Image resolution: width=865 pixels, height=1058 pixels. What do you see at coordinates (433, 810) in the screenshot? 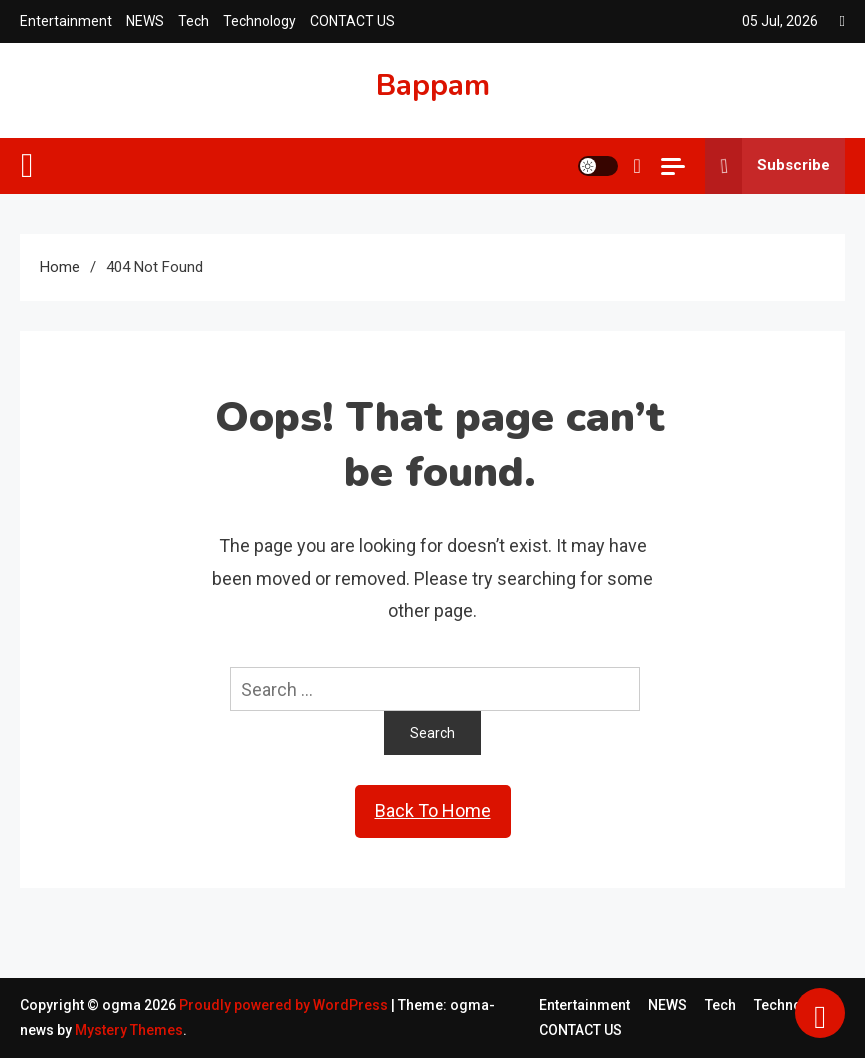
I see `Back To Home` at bounding box center [433, 810].